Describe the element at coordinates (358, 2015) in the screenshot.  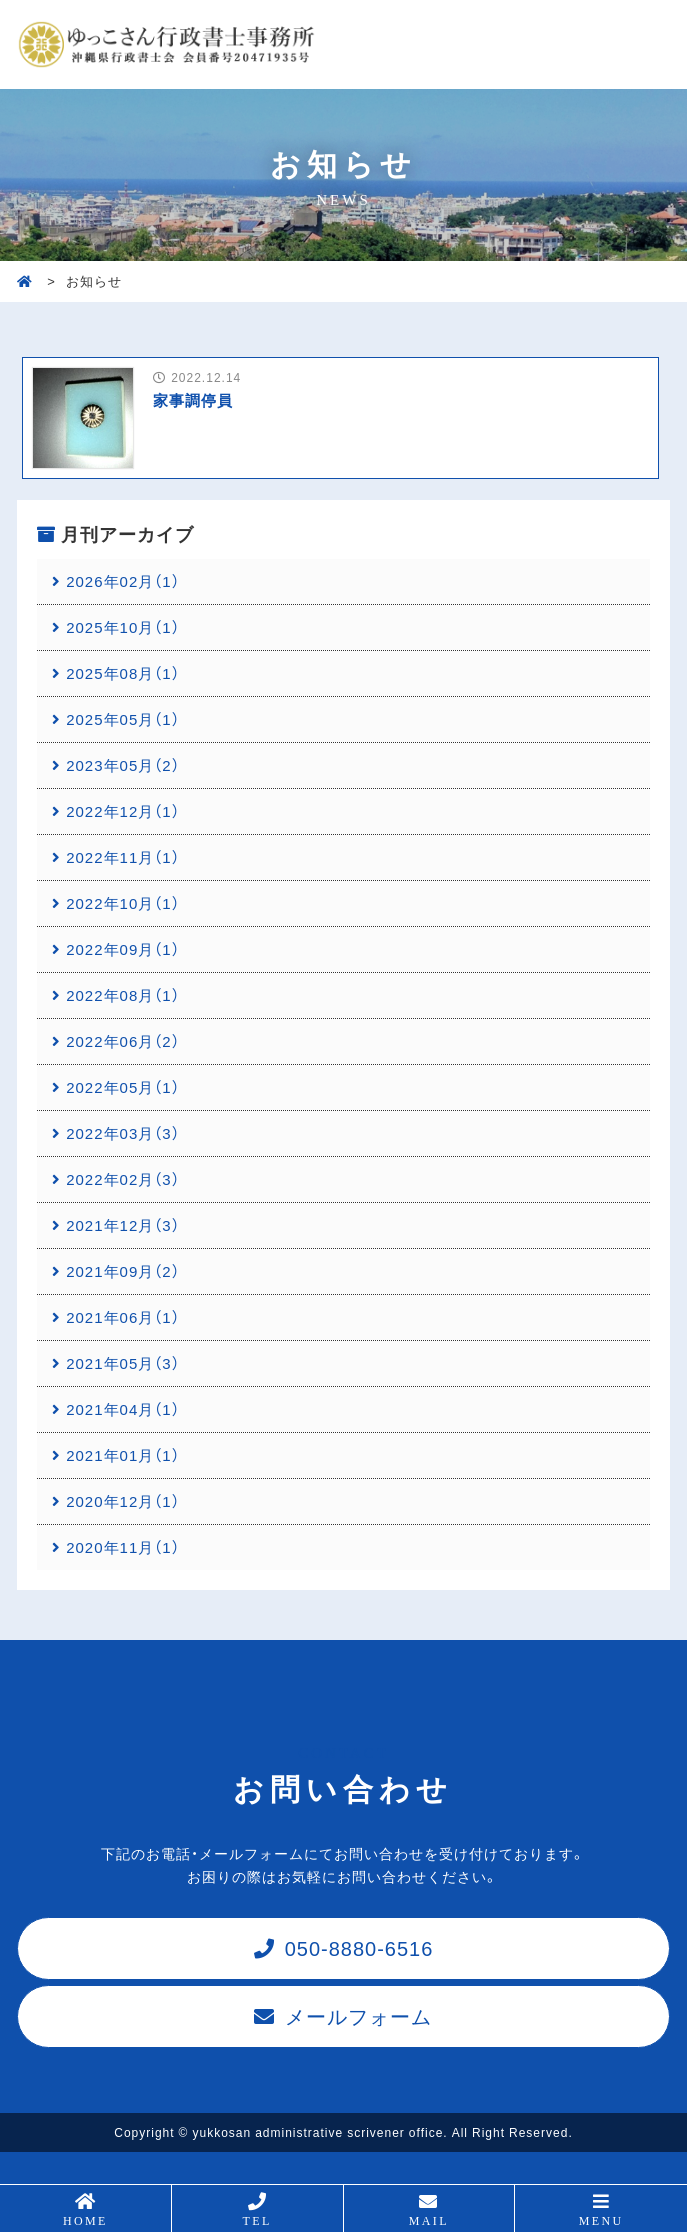
I see `メールフォーム` at that location.